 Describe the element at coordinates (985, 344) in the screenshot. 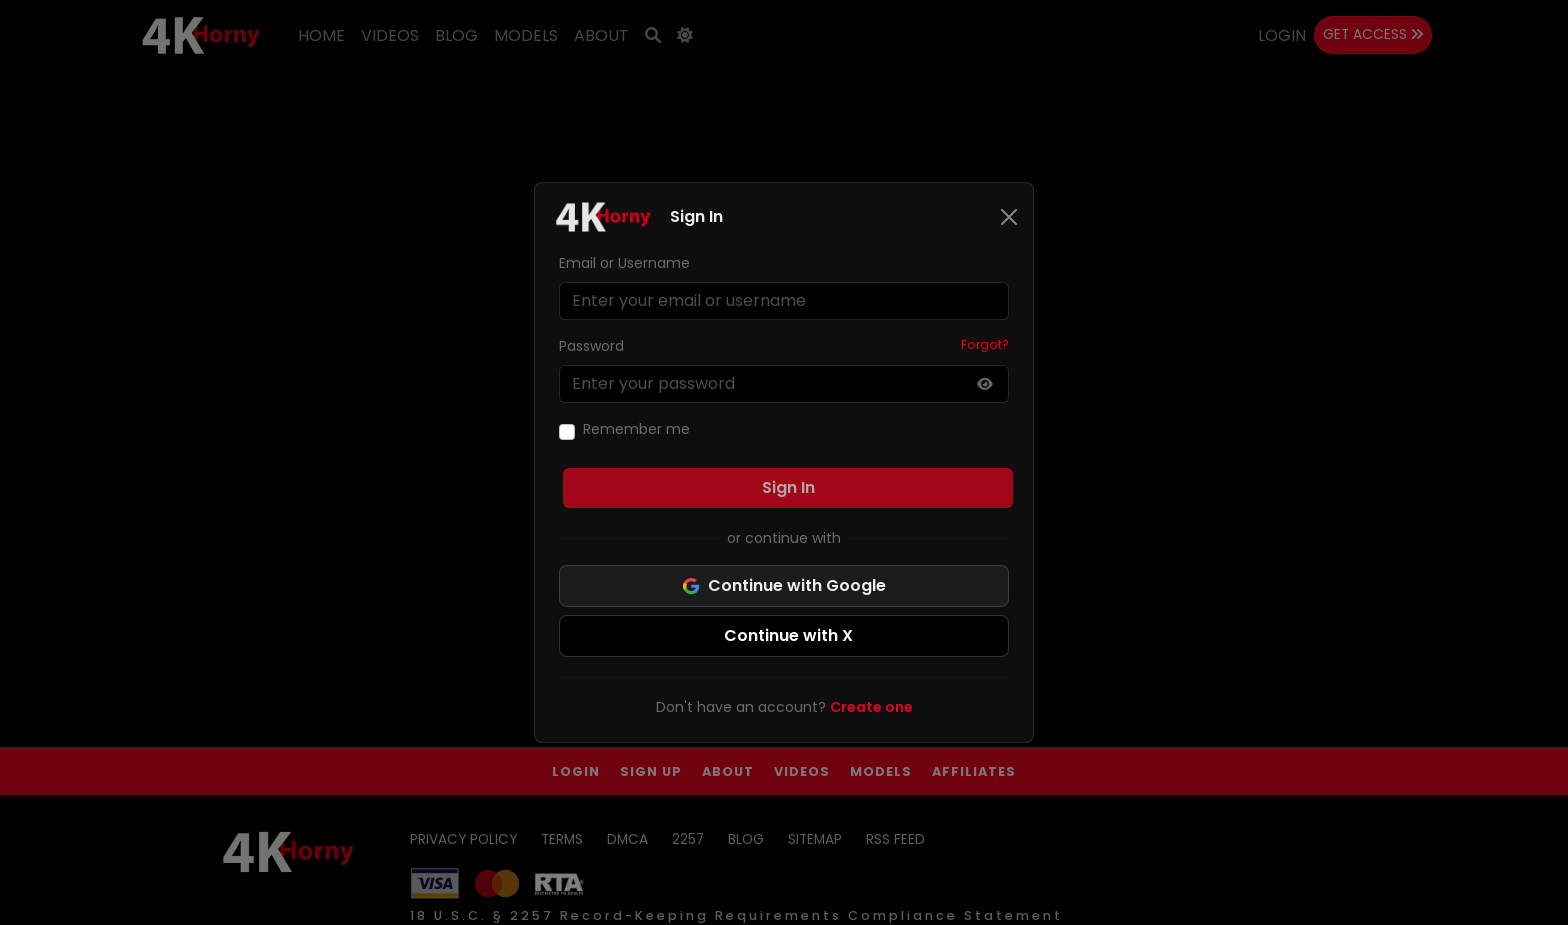

I see `Forgot?` at that location.